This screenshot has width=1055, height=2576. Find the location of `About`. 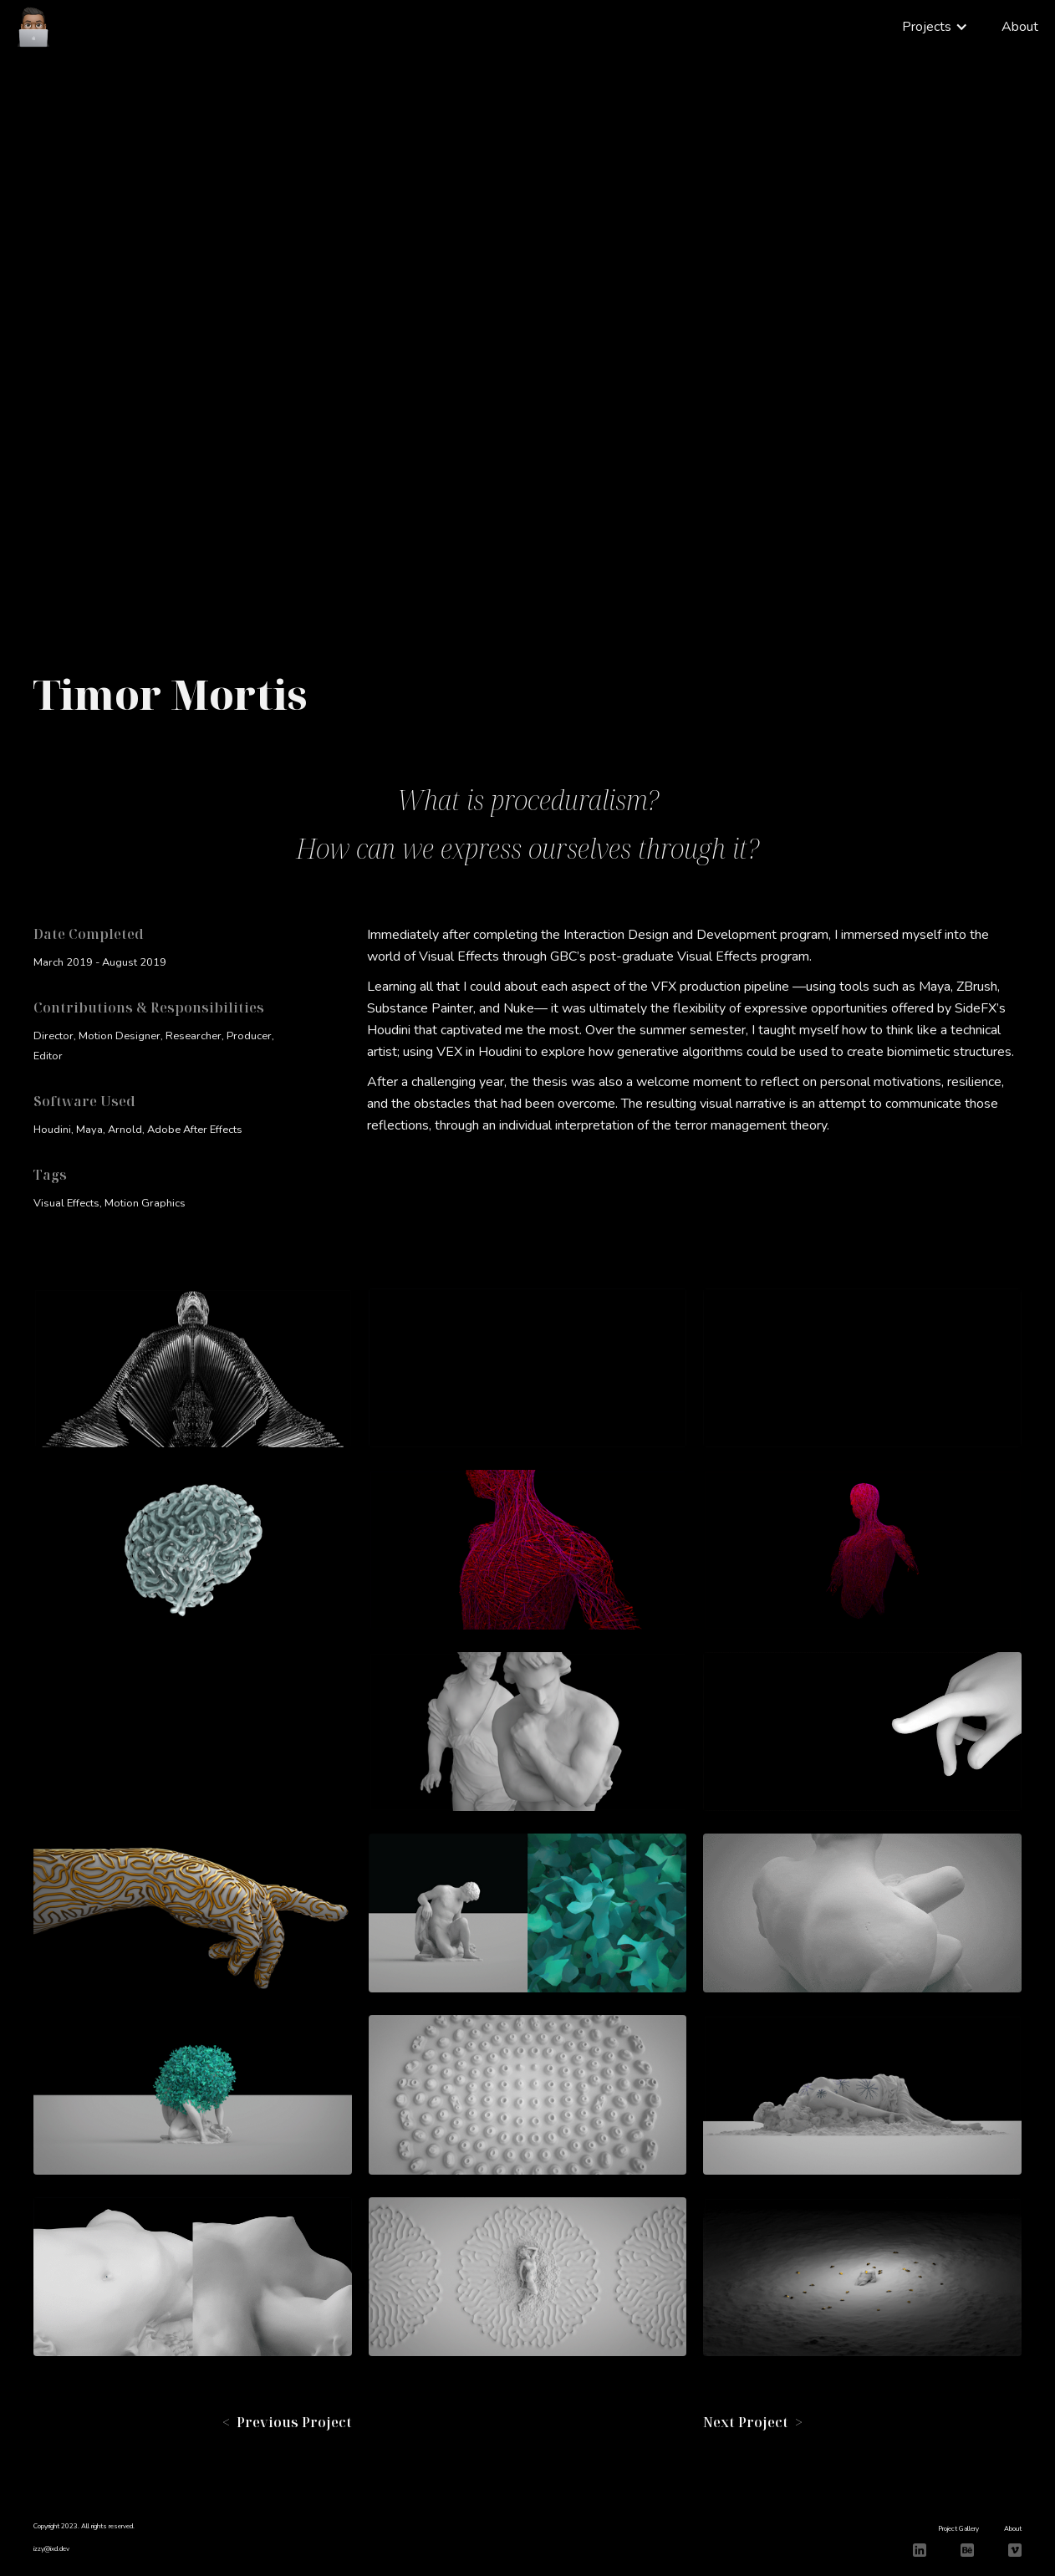

About is located at coordinates (1019, 27).